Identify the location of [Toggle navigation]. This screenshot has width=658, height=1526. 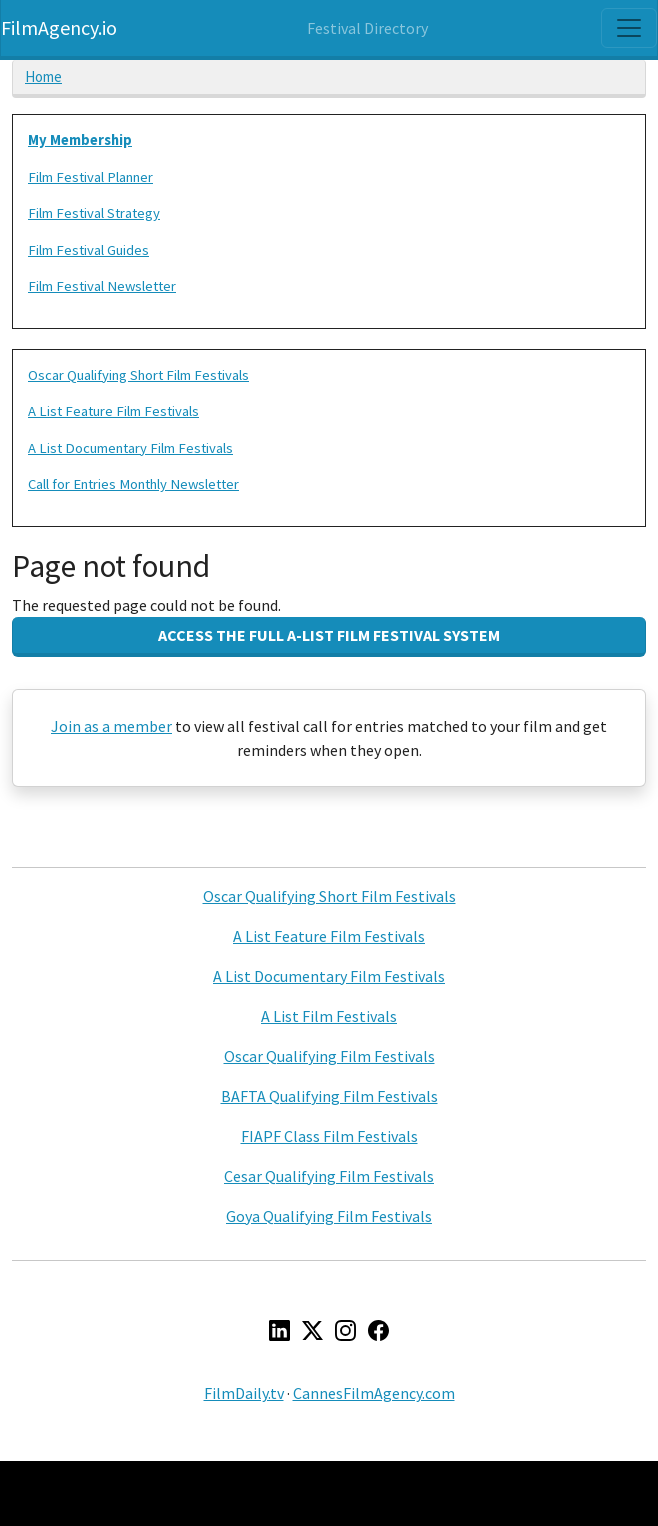
(629, 28).